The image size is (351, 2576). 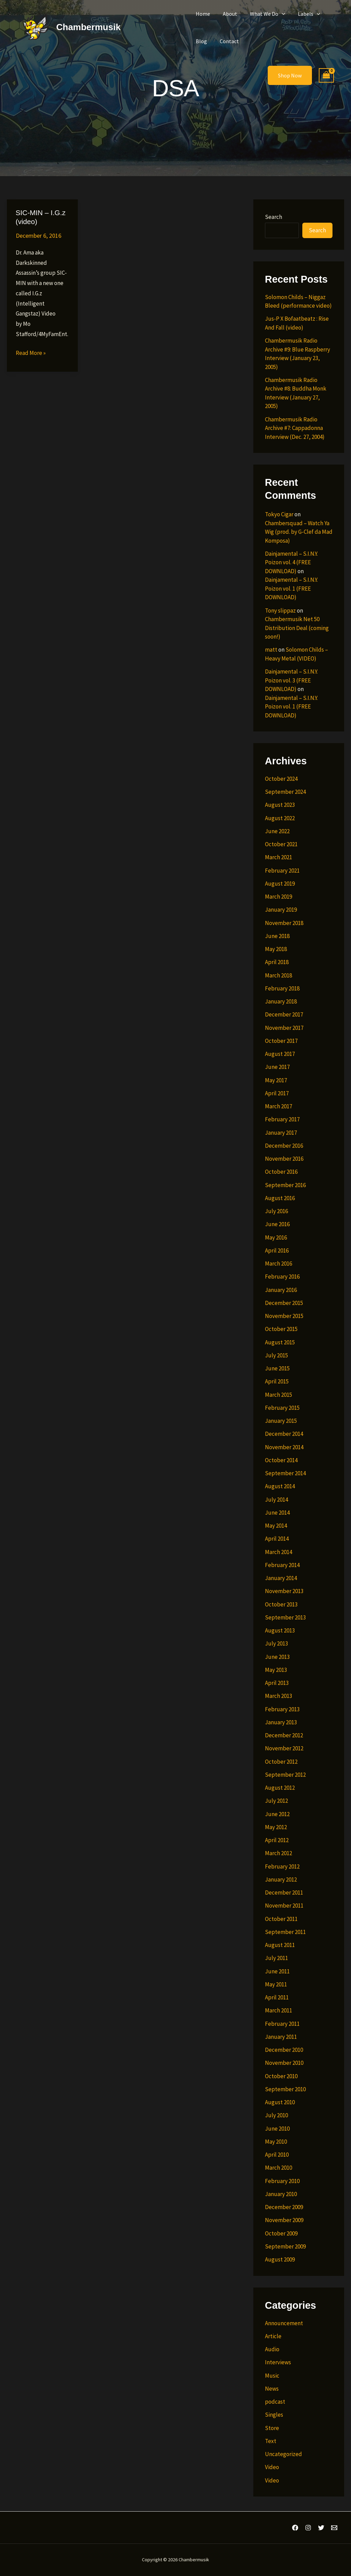 What do you see at coordinates (281, 2076) in the screenshot?
I see `October 2010` at bounding box center [281, 2076].